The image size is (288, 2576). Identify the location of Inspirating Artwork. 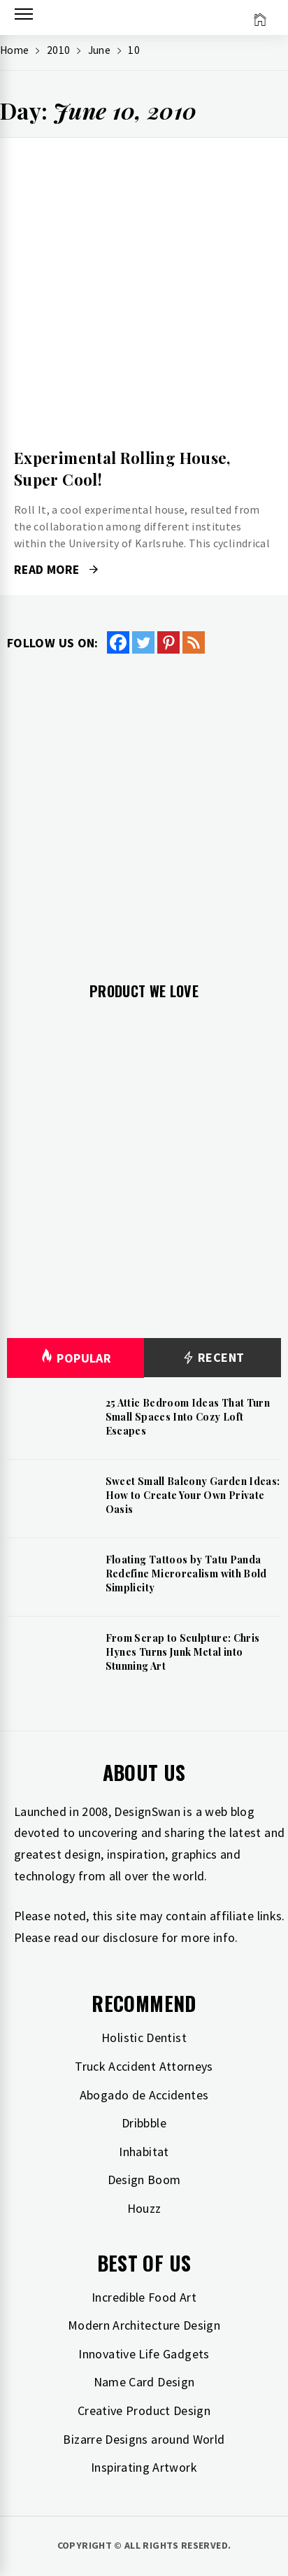
(144, 2467).